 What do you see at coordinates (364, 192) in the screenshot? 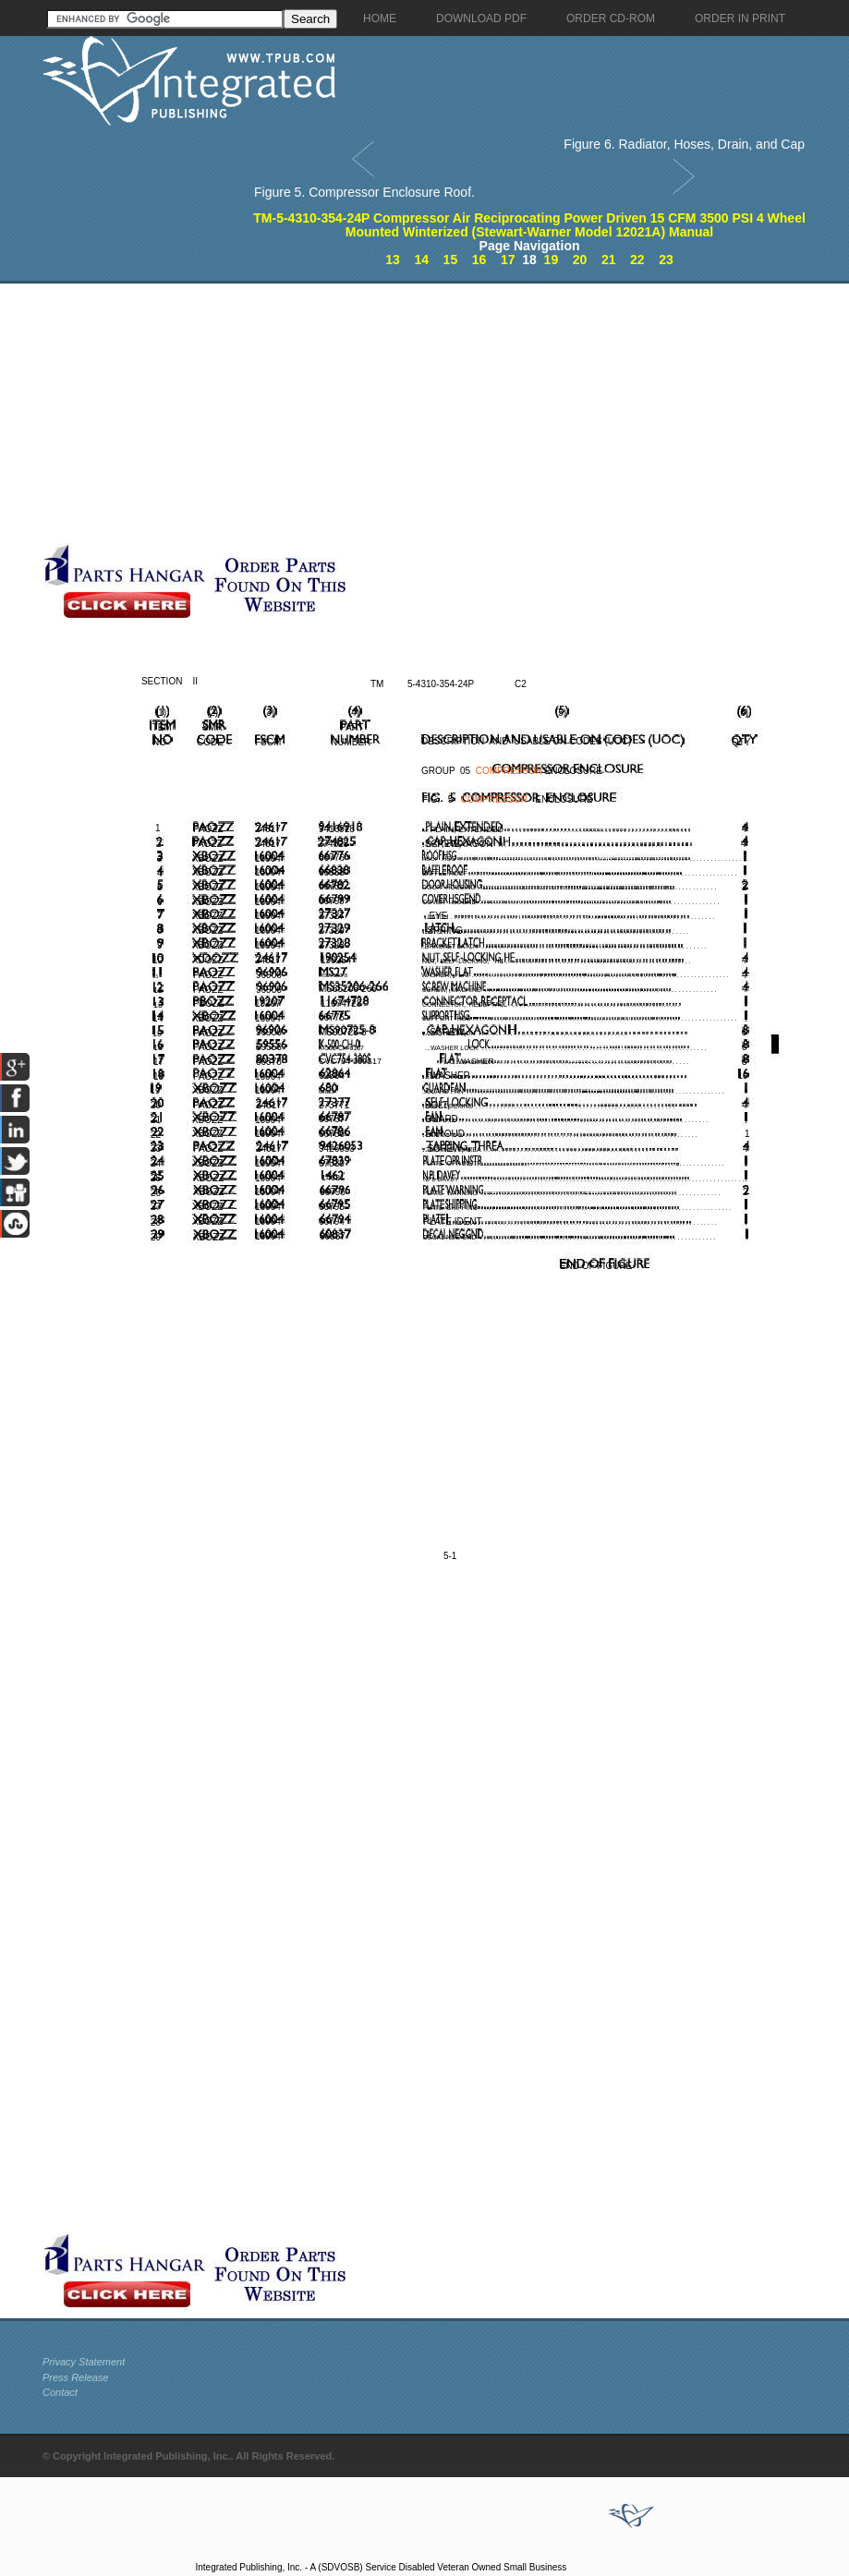
I see `Figure 5. Compressor Enclosure Roof.` at bounding box center [364, 192].